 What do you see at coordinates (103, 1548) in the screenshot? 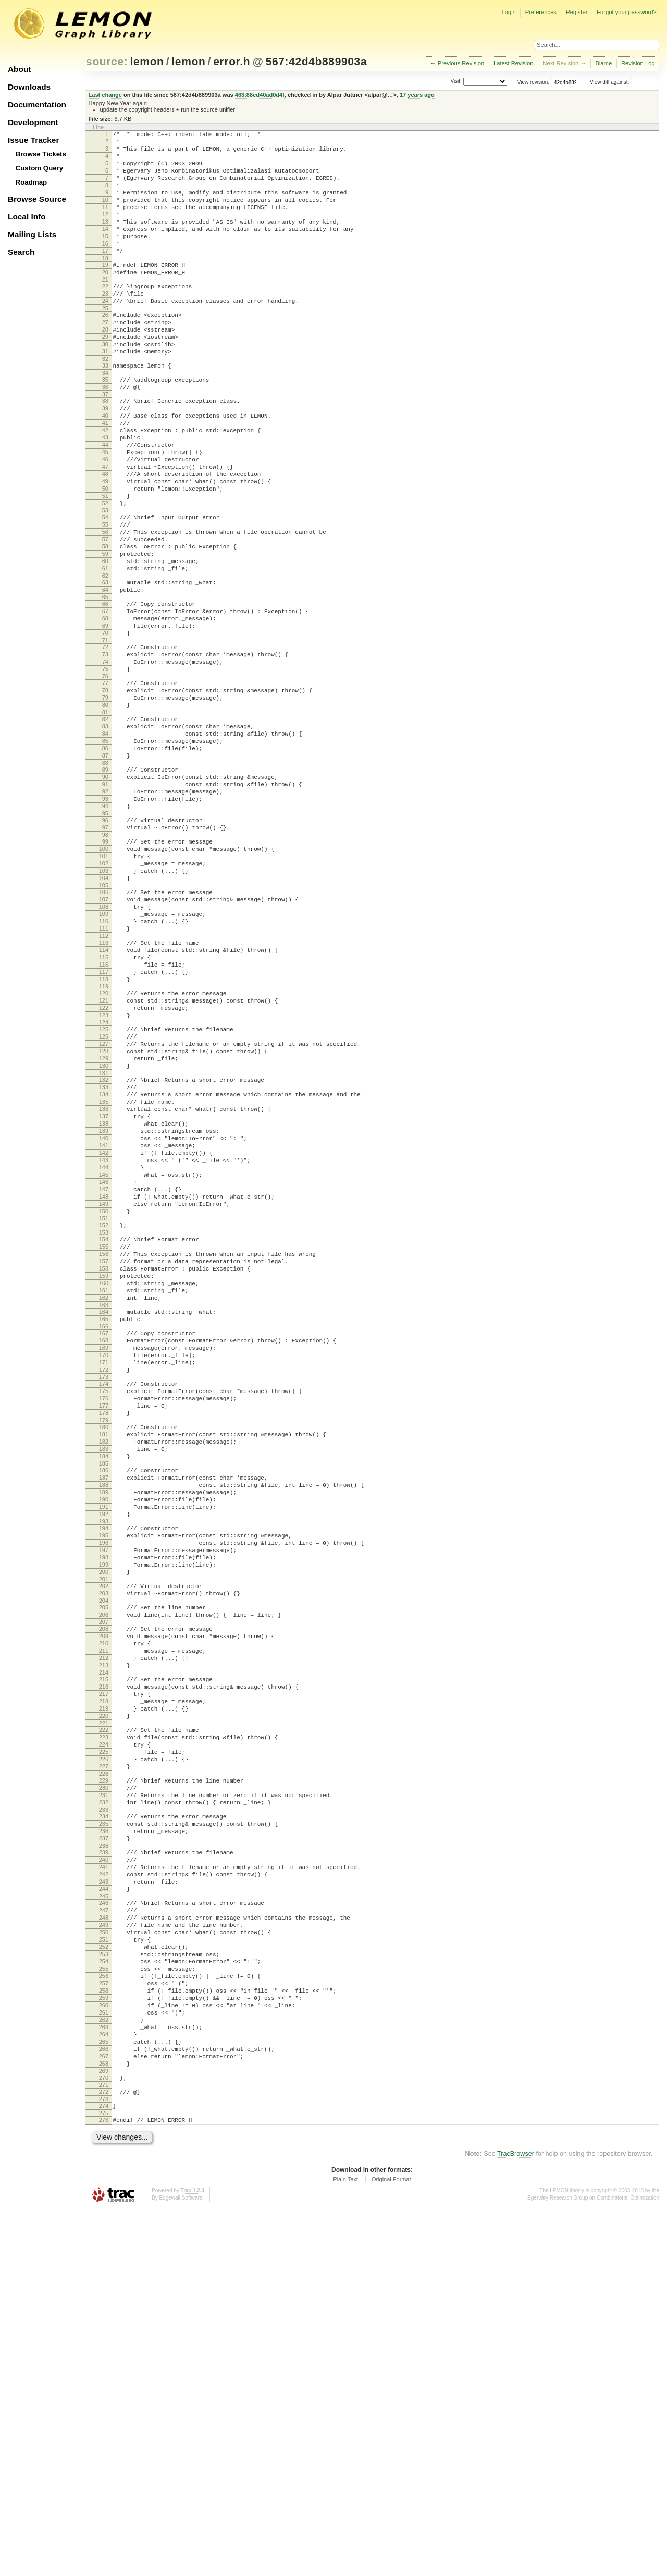
I see `166` at bounding box center [103, 1548].